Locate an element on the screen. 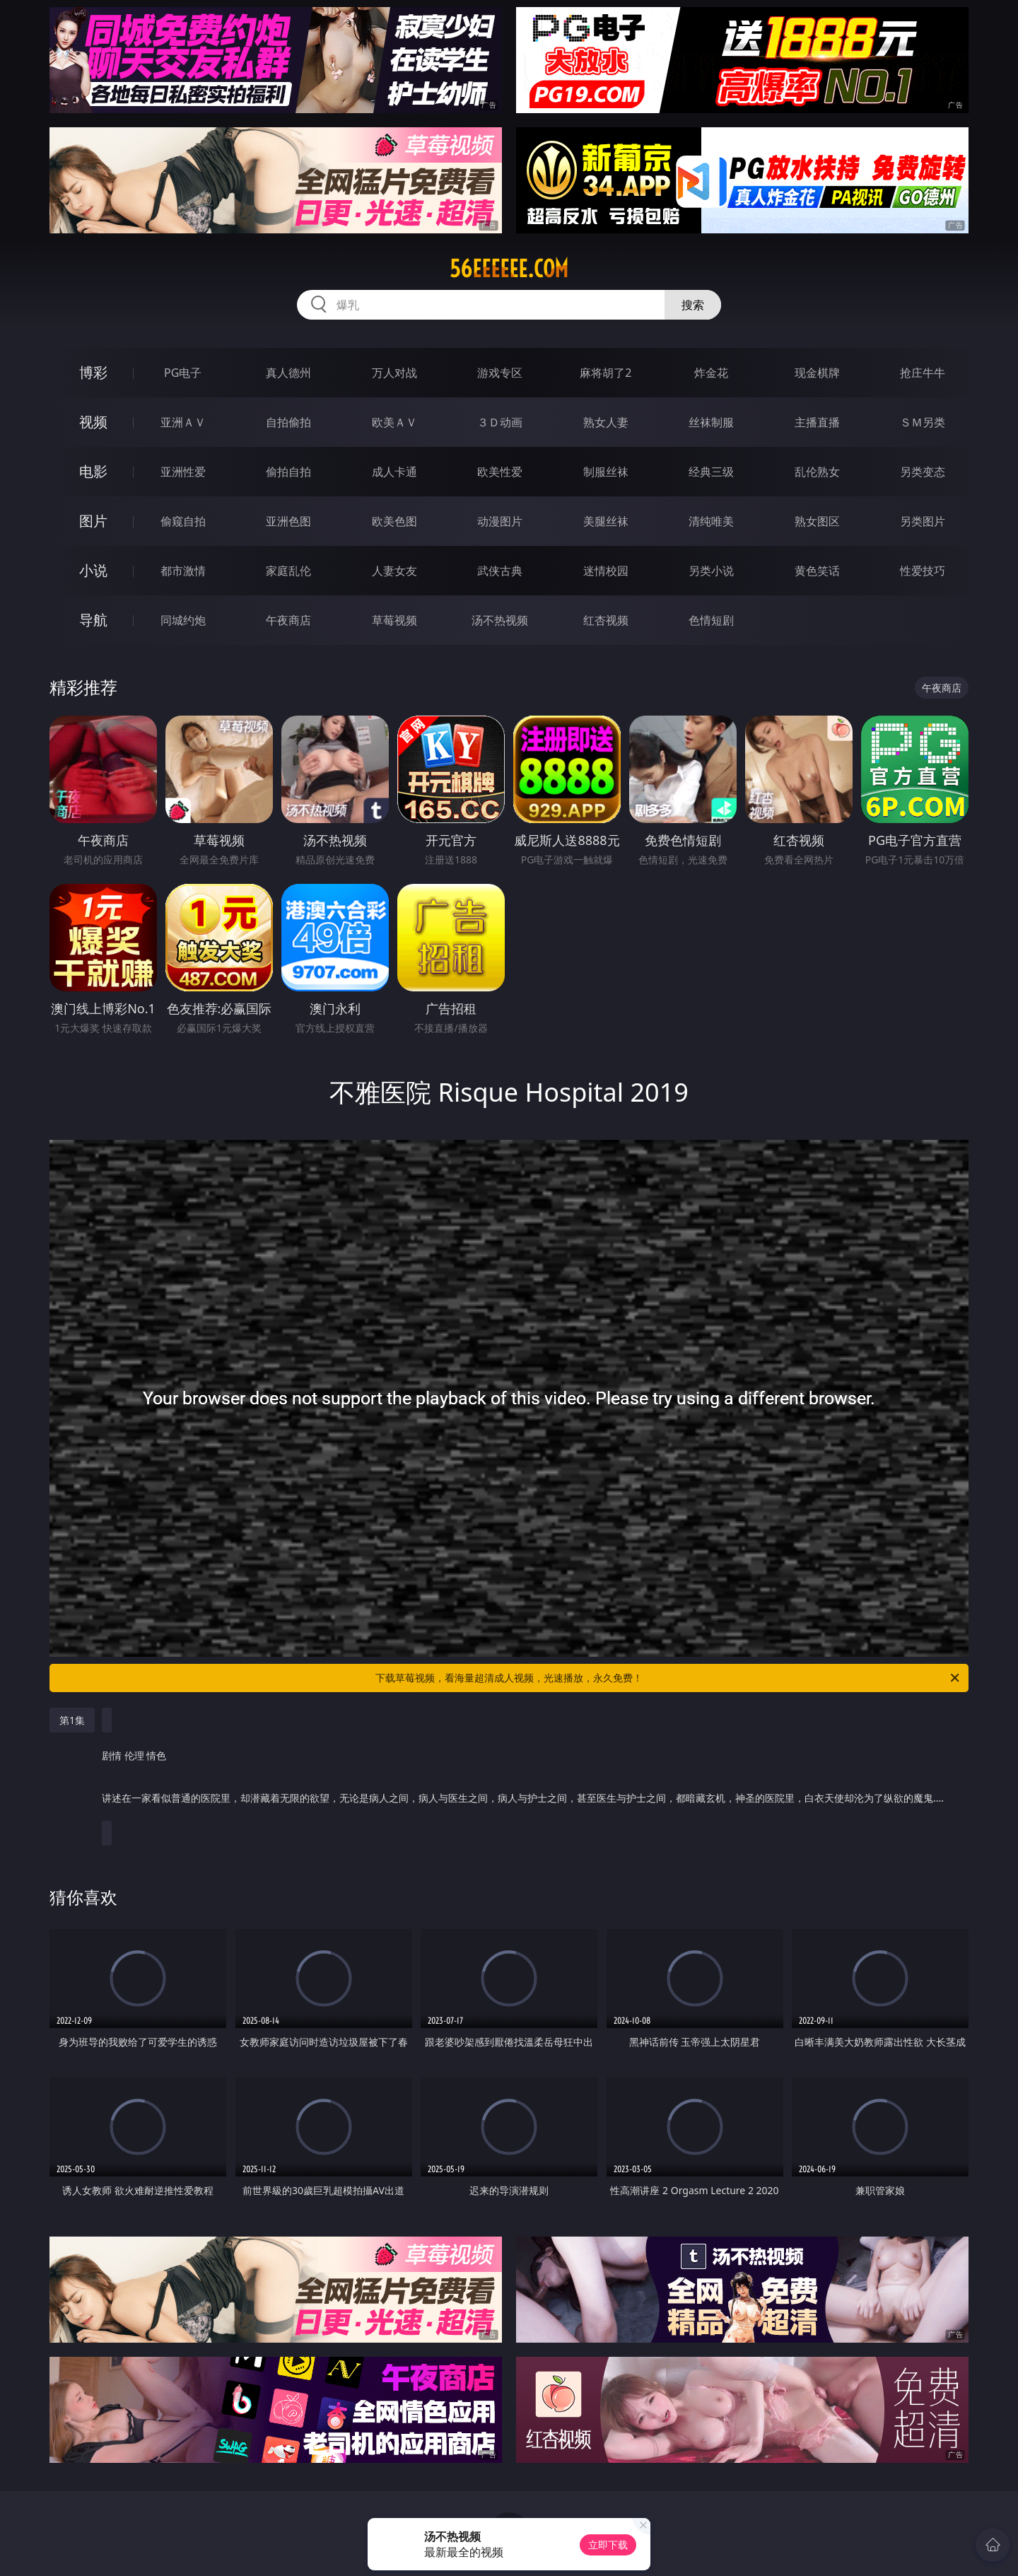 Image resolution: width=1018 pixels, height=2576 pixels. 博彩 is located at coordinates (93, 372).